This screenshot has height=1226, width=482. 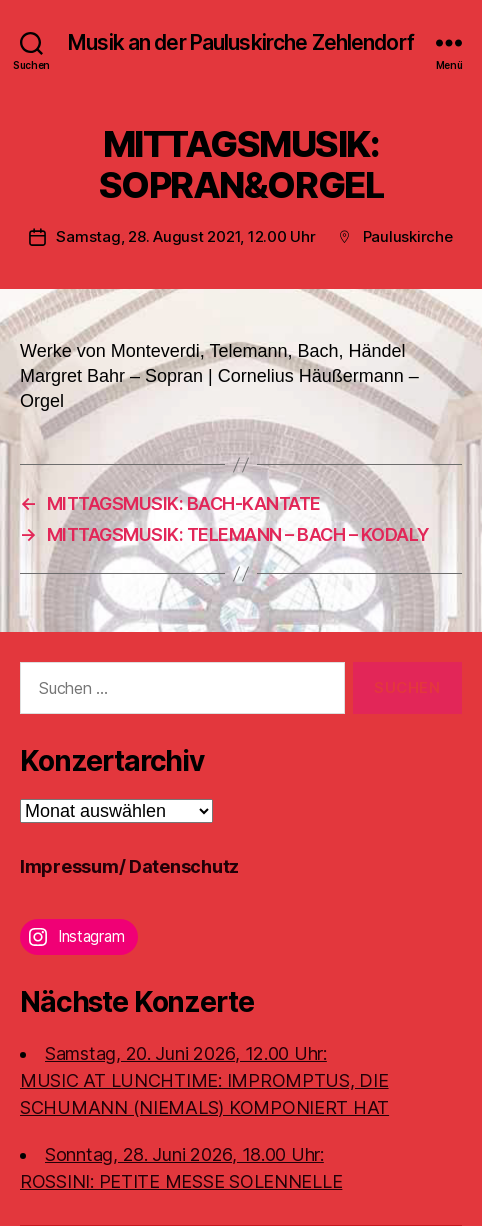 I want to click on Impressum/ Datenschutz, so click(x=129, y=866).